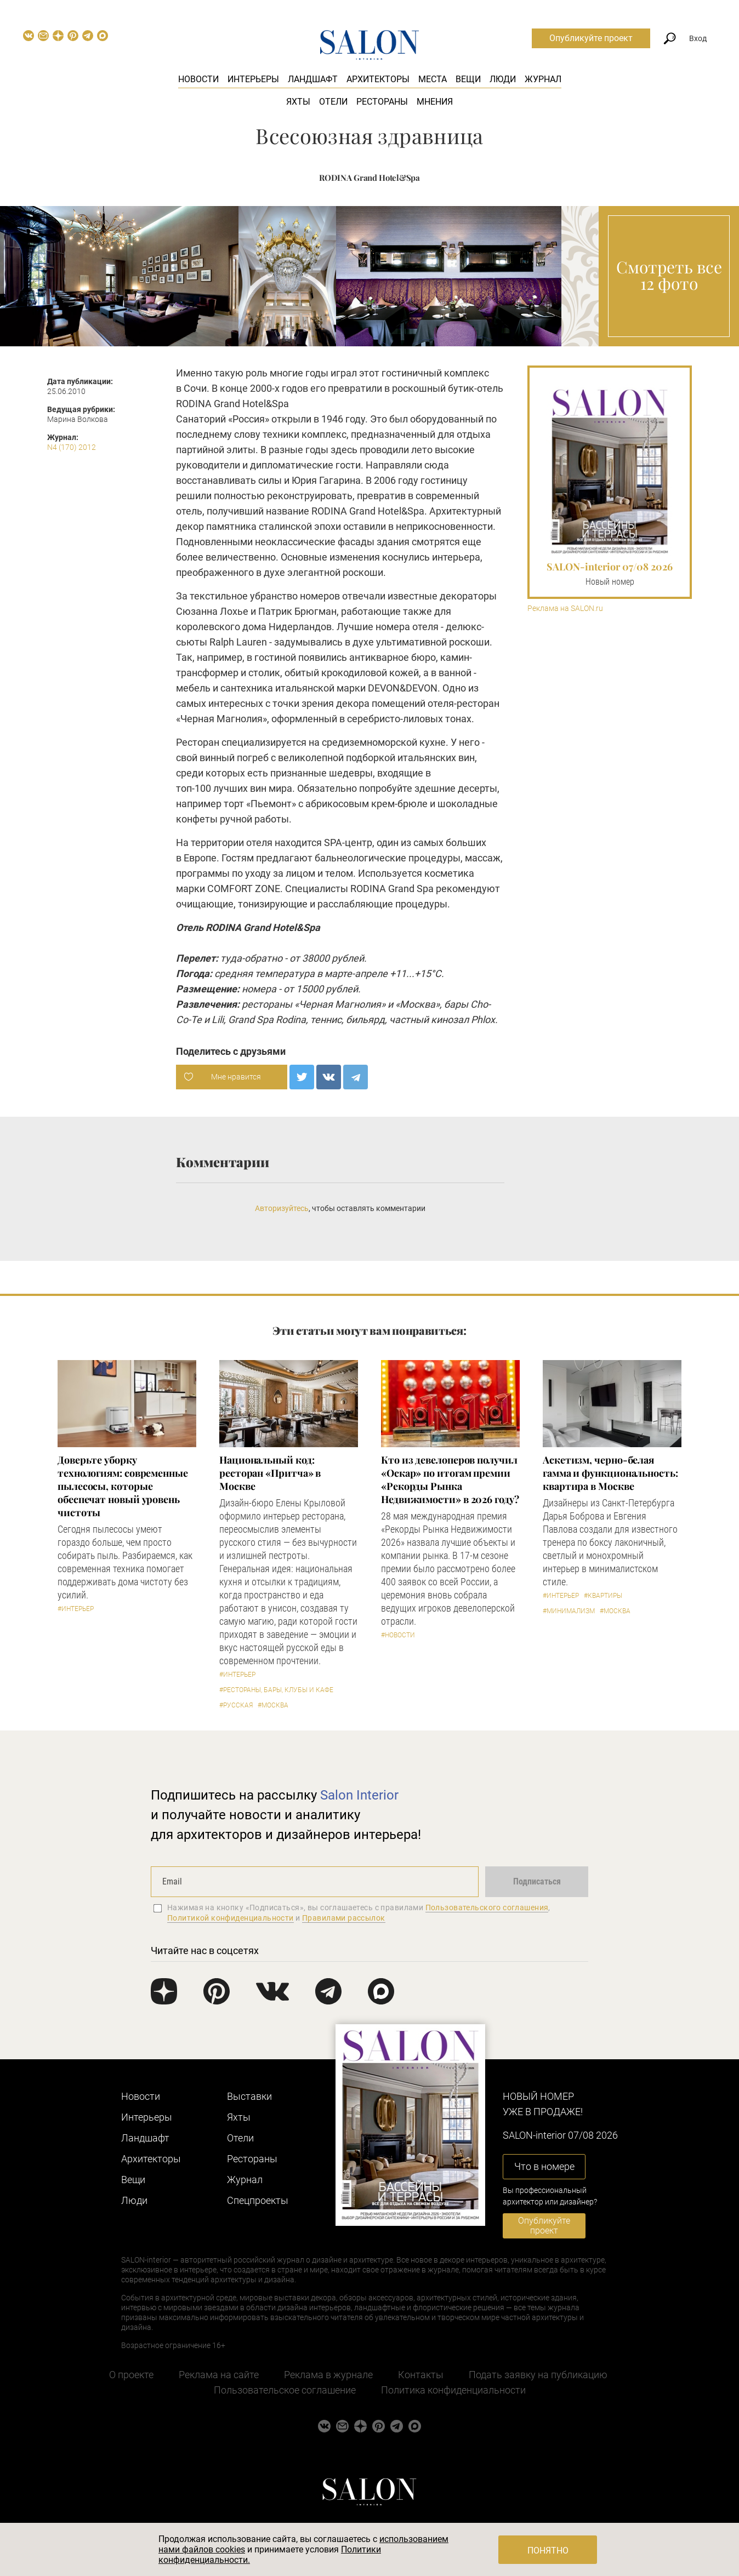 The height and width of the screenshot is (2576, 739). Describe the element at coordinates (131, 2374) in the screenshot. I see `О проекте` at that location.